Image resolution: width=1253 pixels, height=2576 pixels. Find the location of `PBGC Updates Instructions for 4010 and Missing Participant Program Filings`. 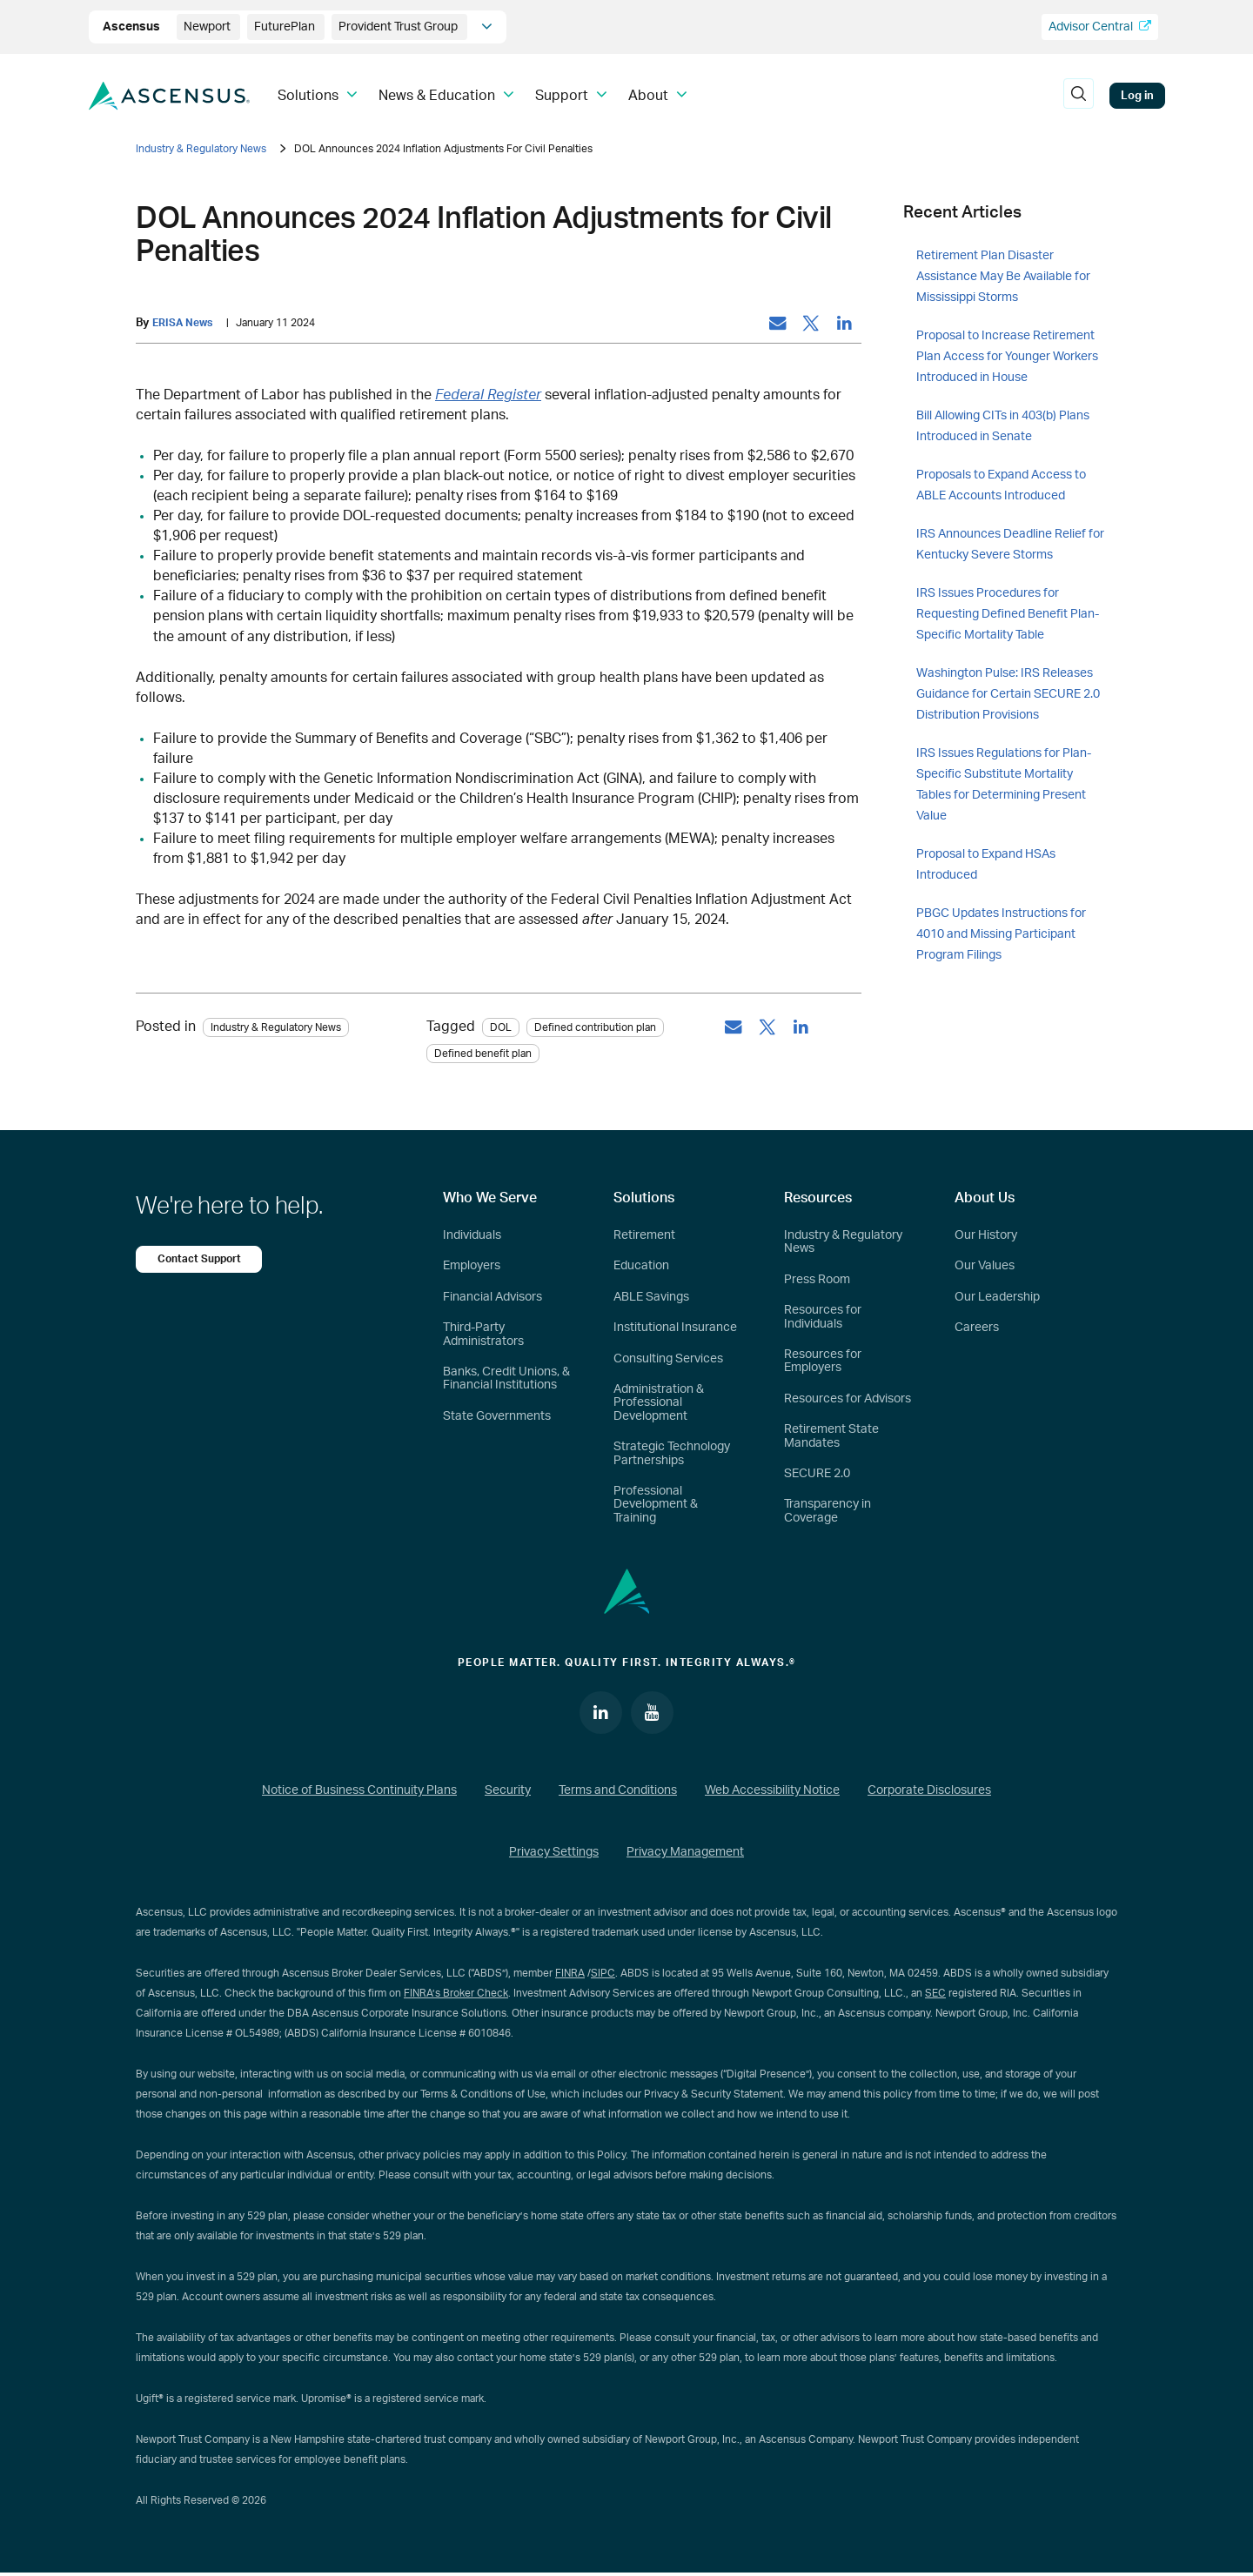

PBGC Updates Instructions for 4010 and Missing Participant Program Filings is located at coordinates (1001, 934).